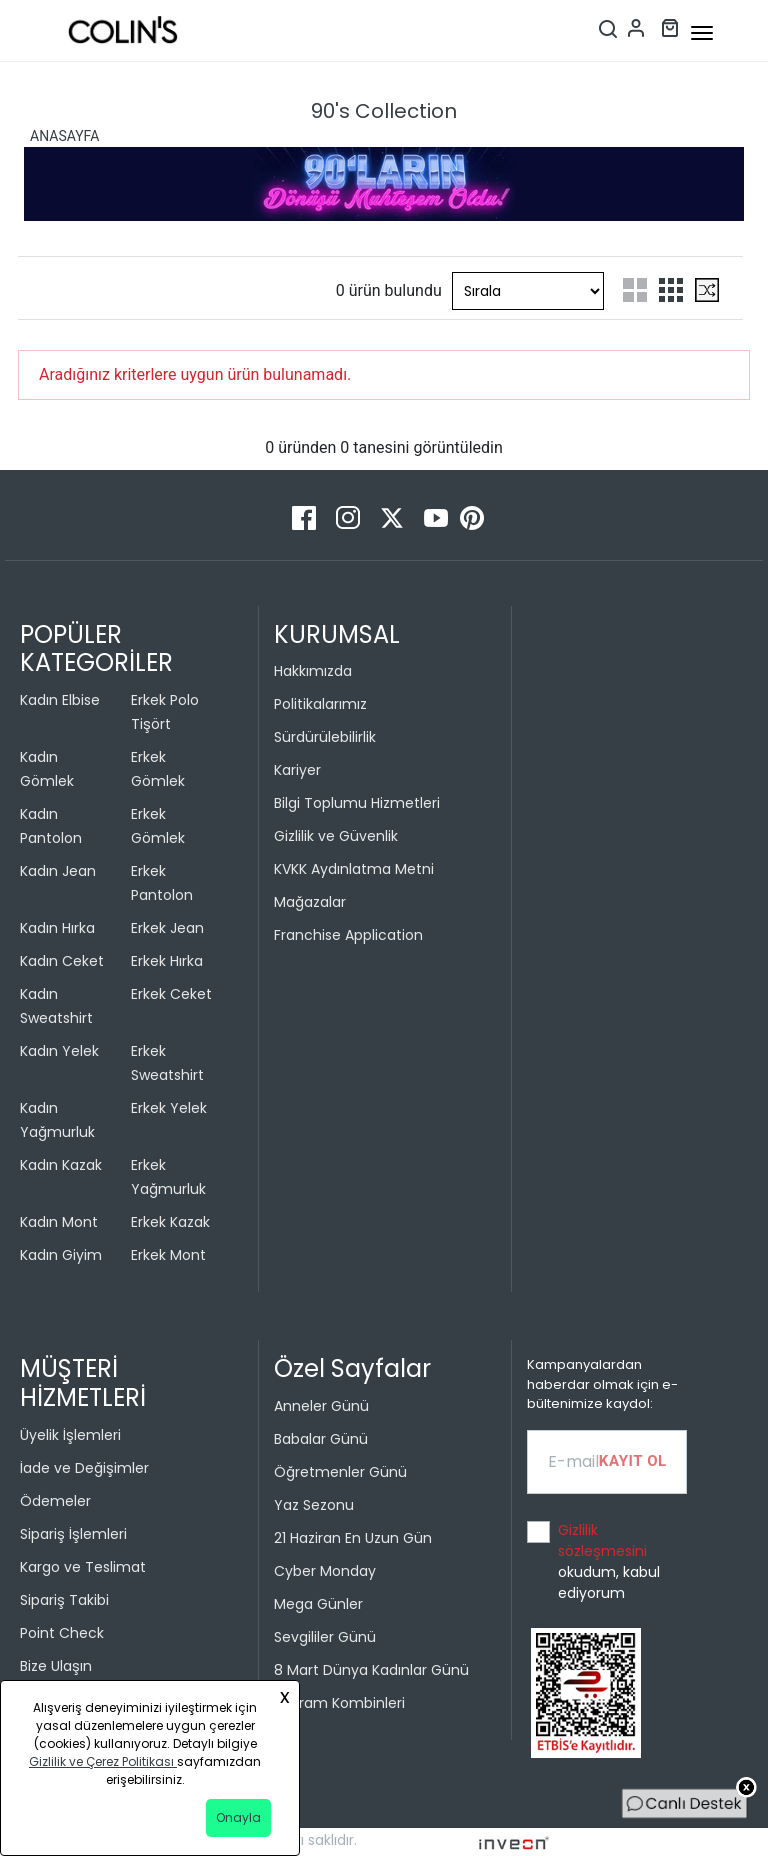 Image resolution: width=768 pixels, height=1856 pixels. Describe the element at coordinates (325, 1571) in the screenshot. I see `Cyber Monday` at that location.